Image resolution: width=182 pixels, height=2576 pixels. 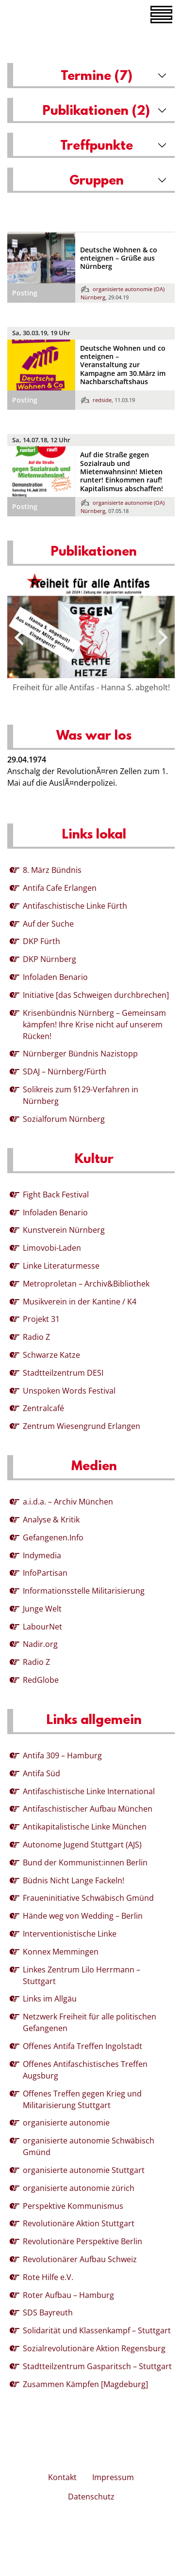 I want to click on Unspoken Words Festival, so click(x=69, y=1390).